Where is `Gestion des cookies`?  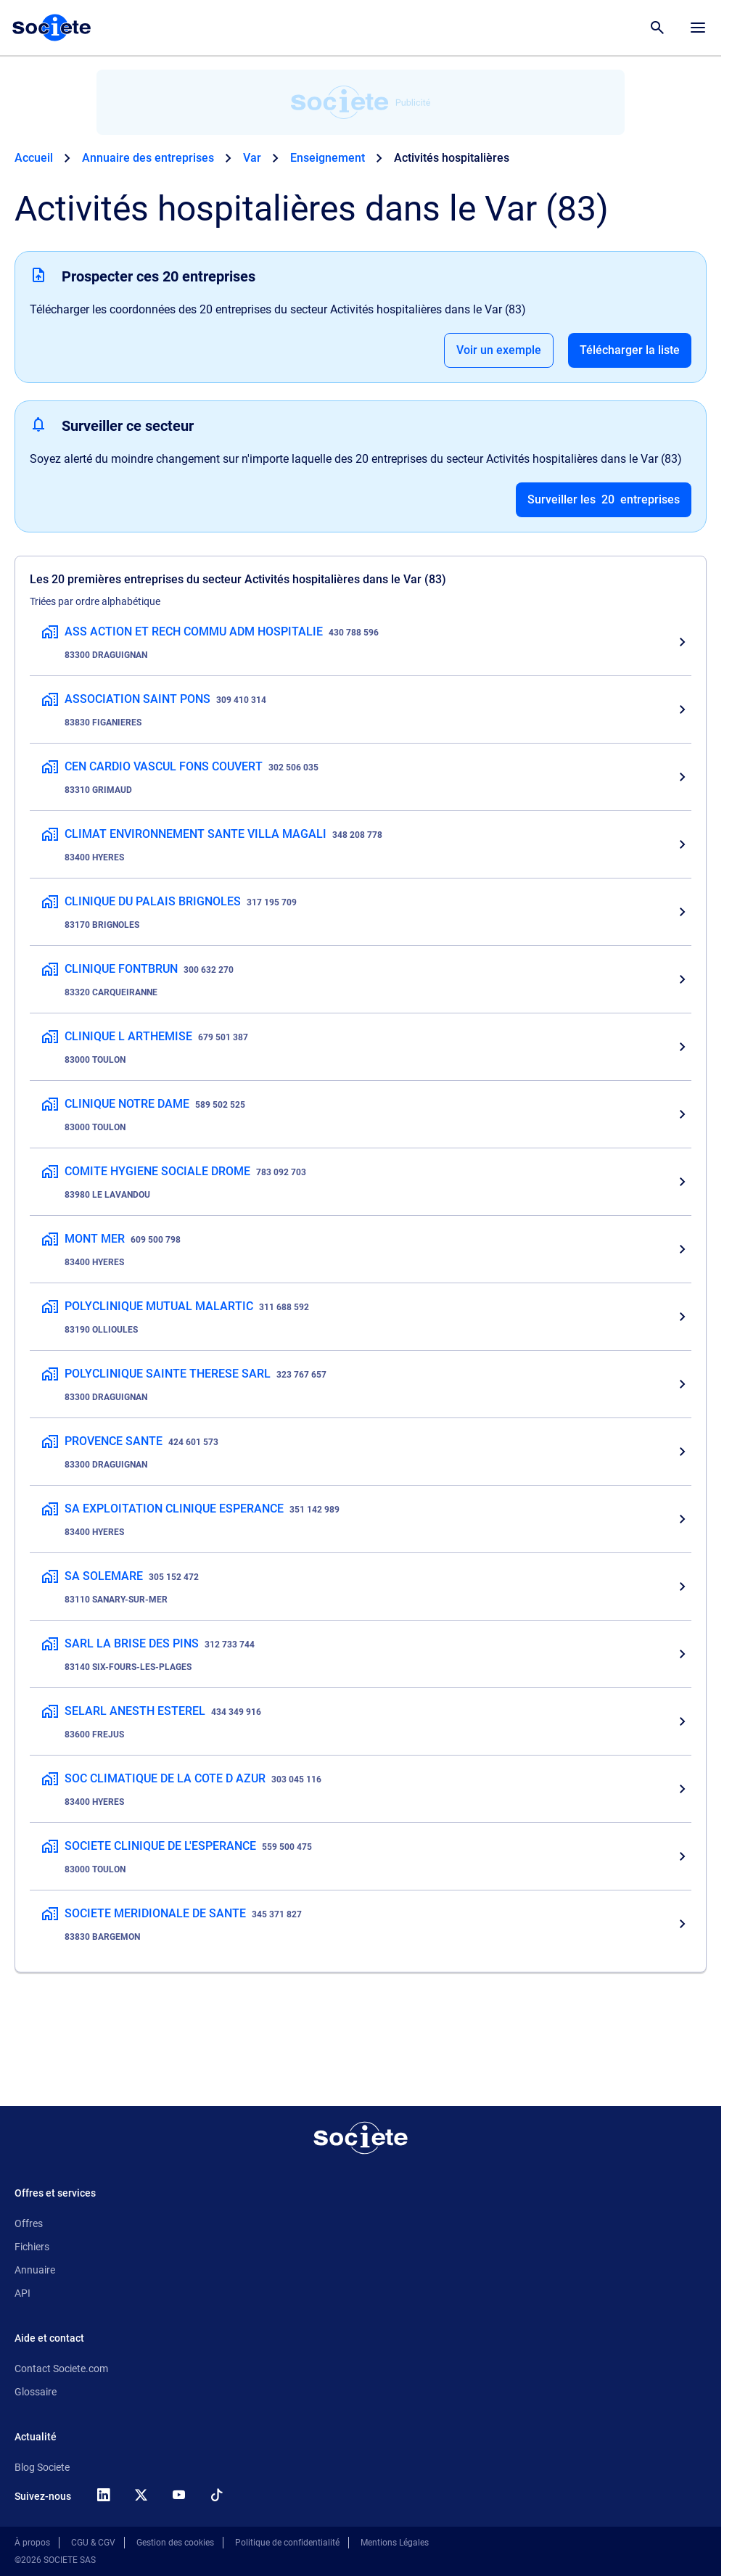 Gestion des cookies is located at coordinates (175, 2543).